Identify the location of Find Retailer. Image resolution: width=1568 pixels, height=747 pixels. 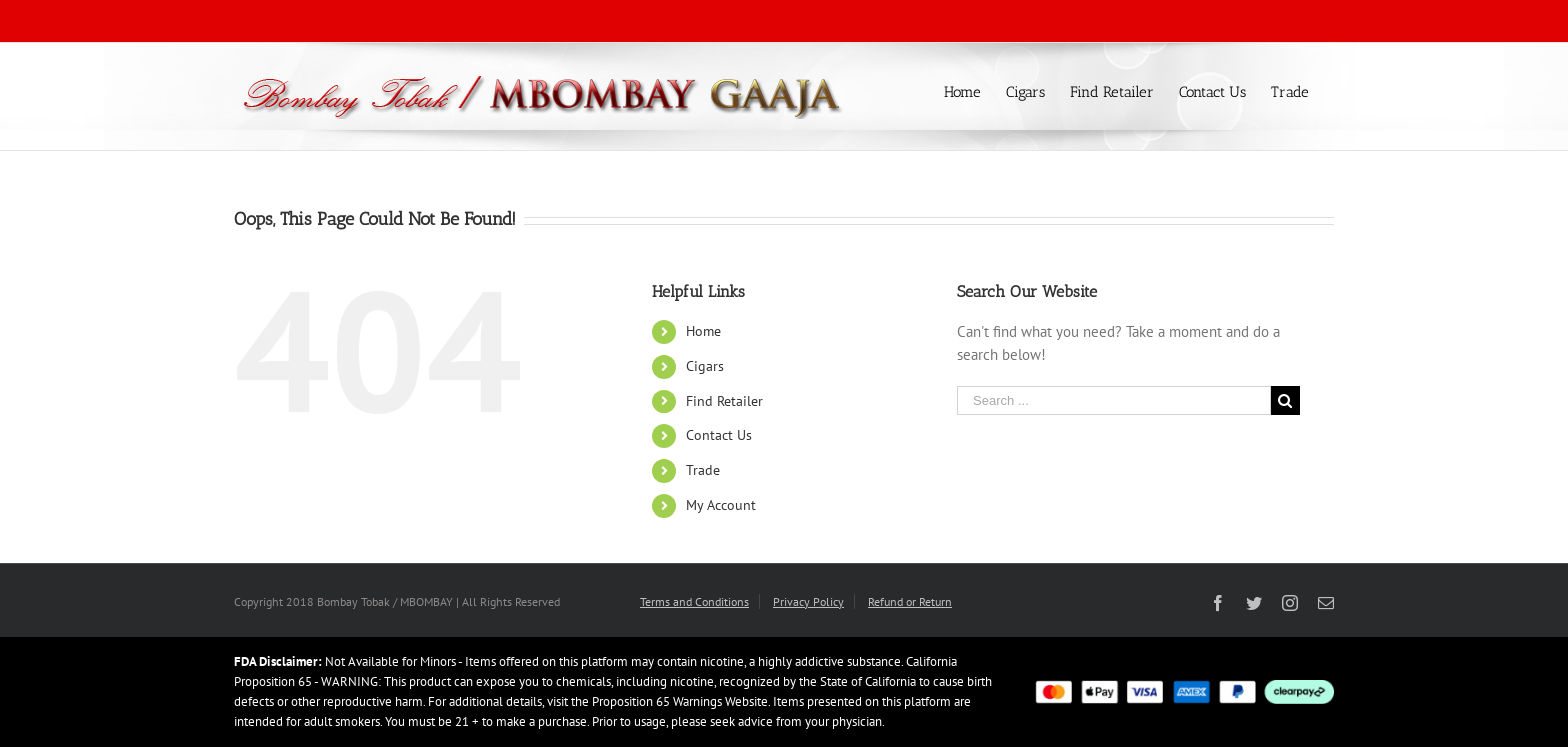
(724, 401).